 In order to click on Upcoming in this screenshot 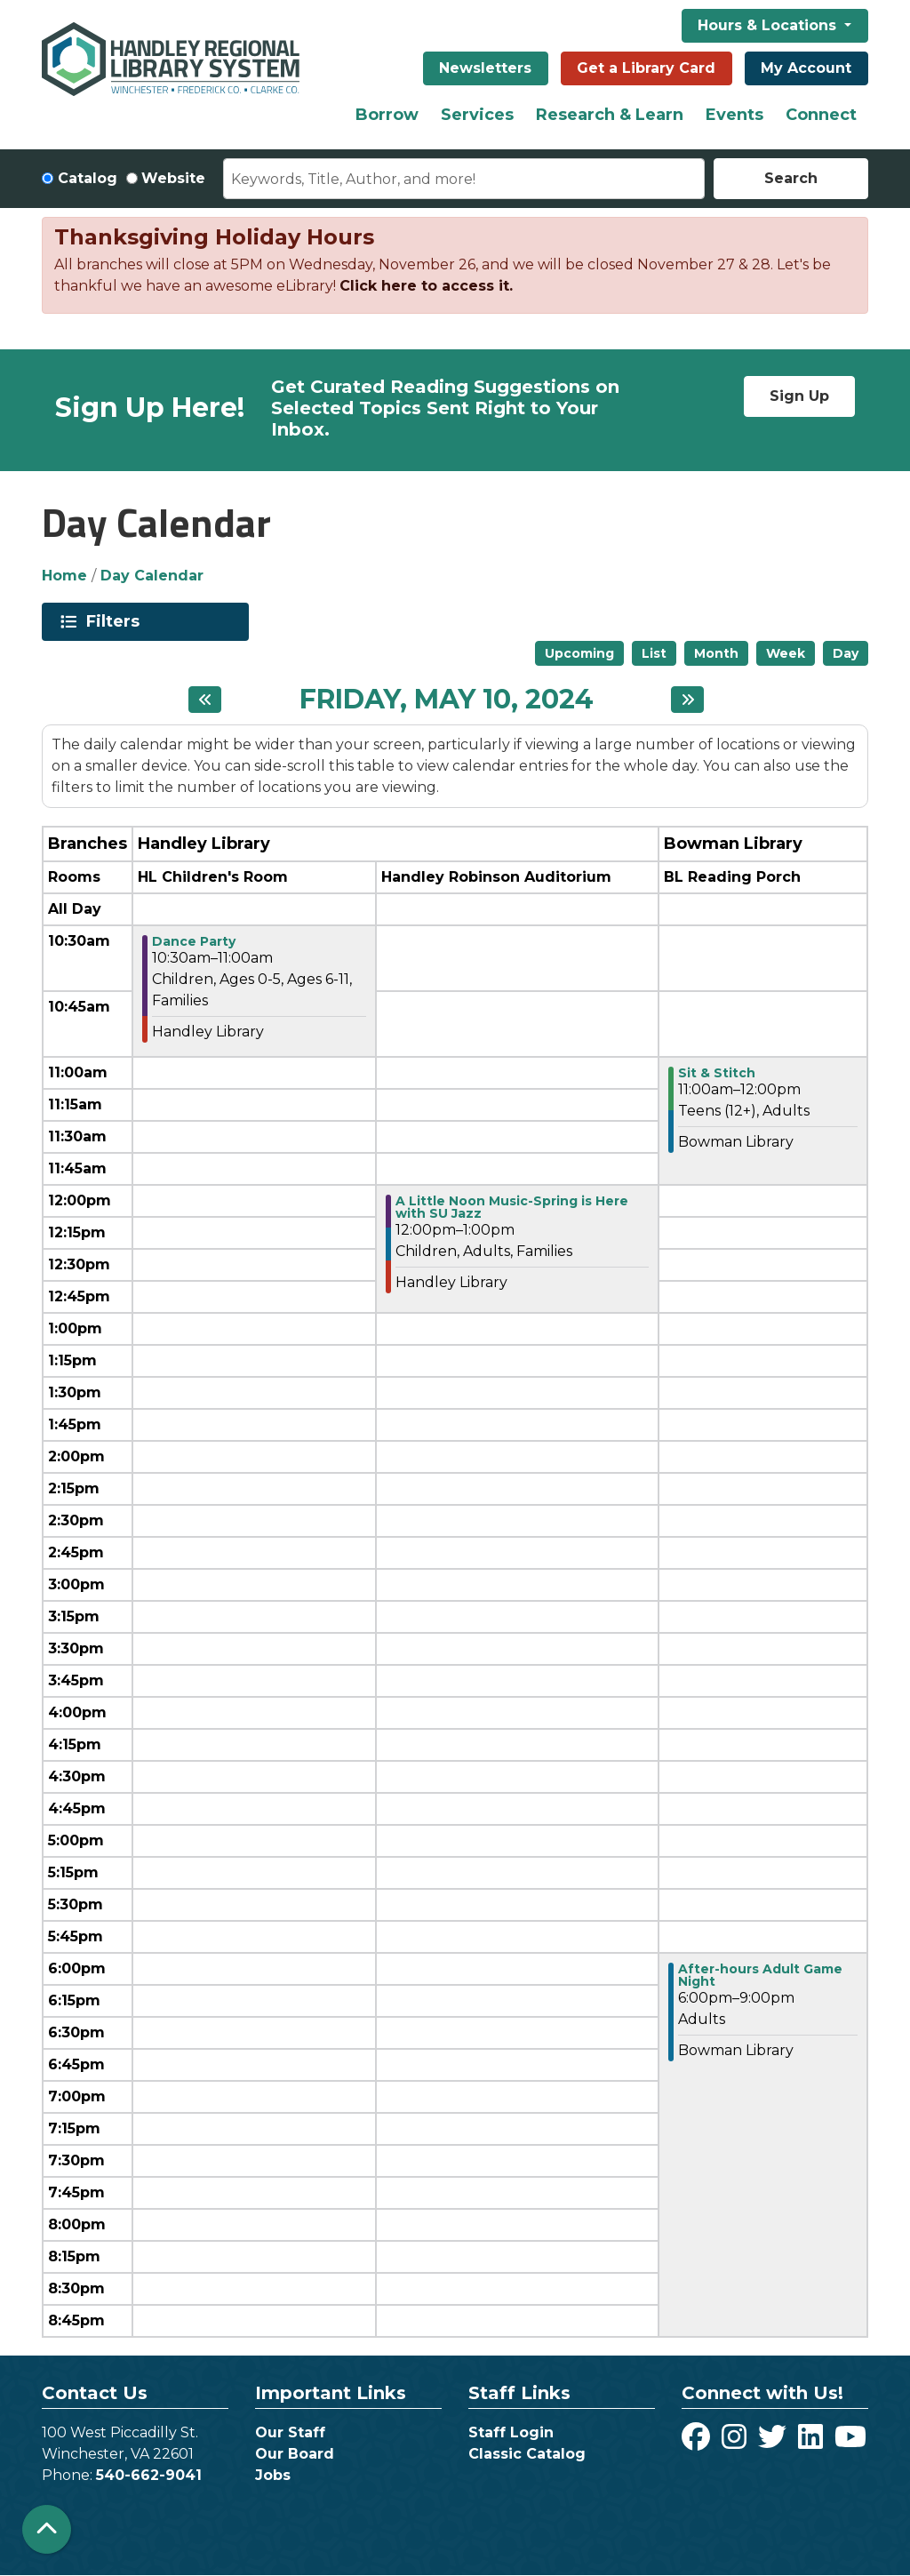, I will do `click(579, 653)`.